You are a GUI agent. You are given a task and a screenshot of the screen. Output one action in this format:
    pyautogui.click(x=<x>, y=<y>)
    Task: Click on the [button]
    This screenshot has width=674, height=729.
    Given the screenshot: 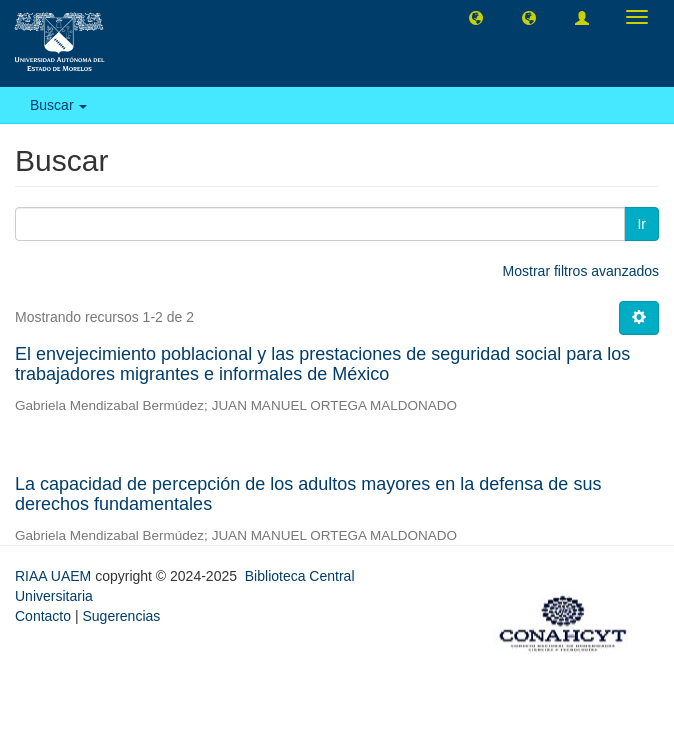 What is the action you would take?
    pyautogui.click(x=476, y=17)
    